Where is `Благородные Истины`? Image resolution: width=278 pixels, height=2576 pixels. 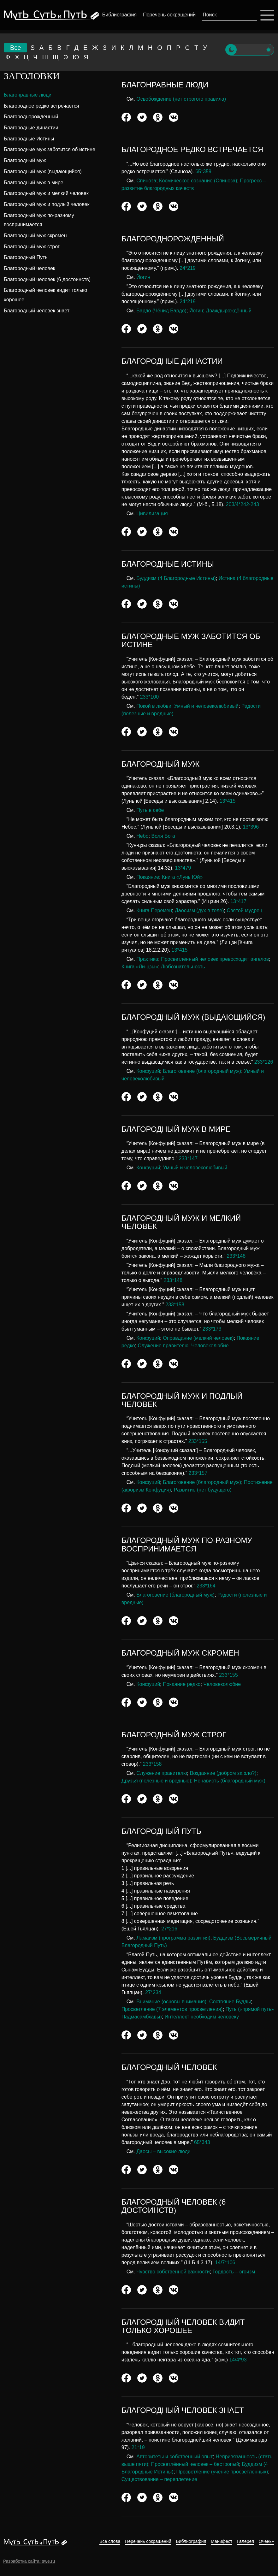
Благородные Истины is located at coordinates (29, 138).